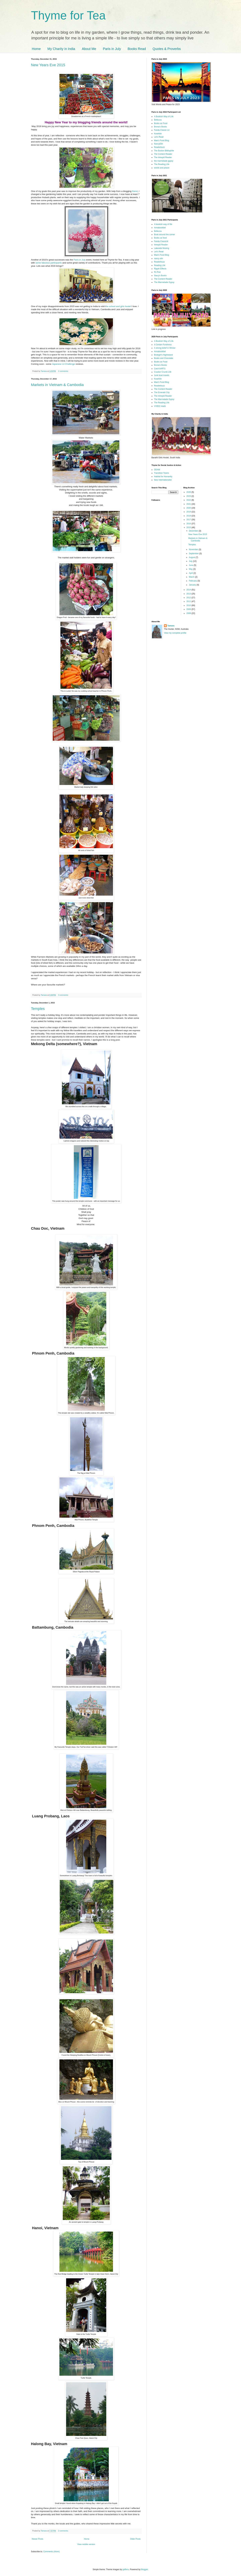  What do you see at coordinates (159, 137) in the screenshot?
I see `Let's Read` at bounding box center [159, 137].